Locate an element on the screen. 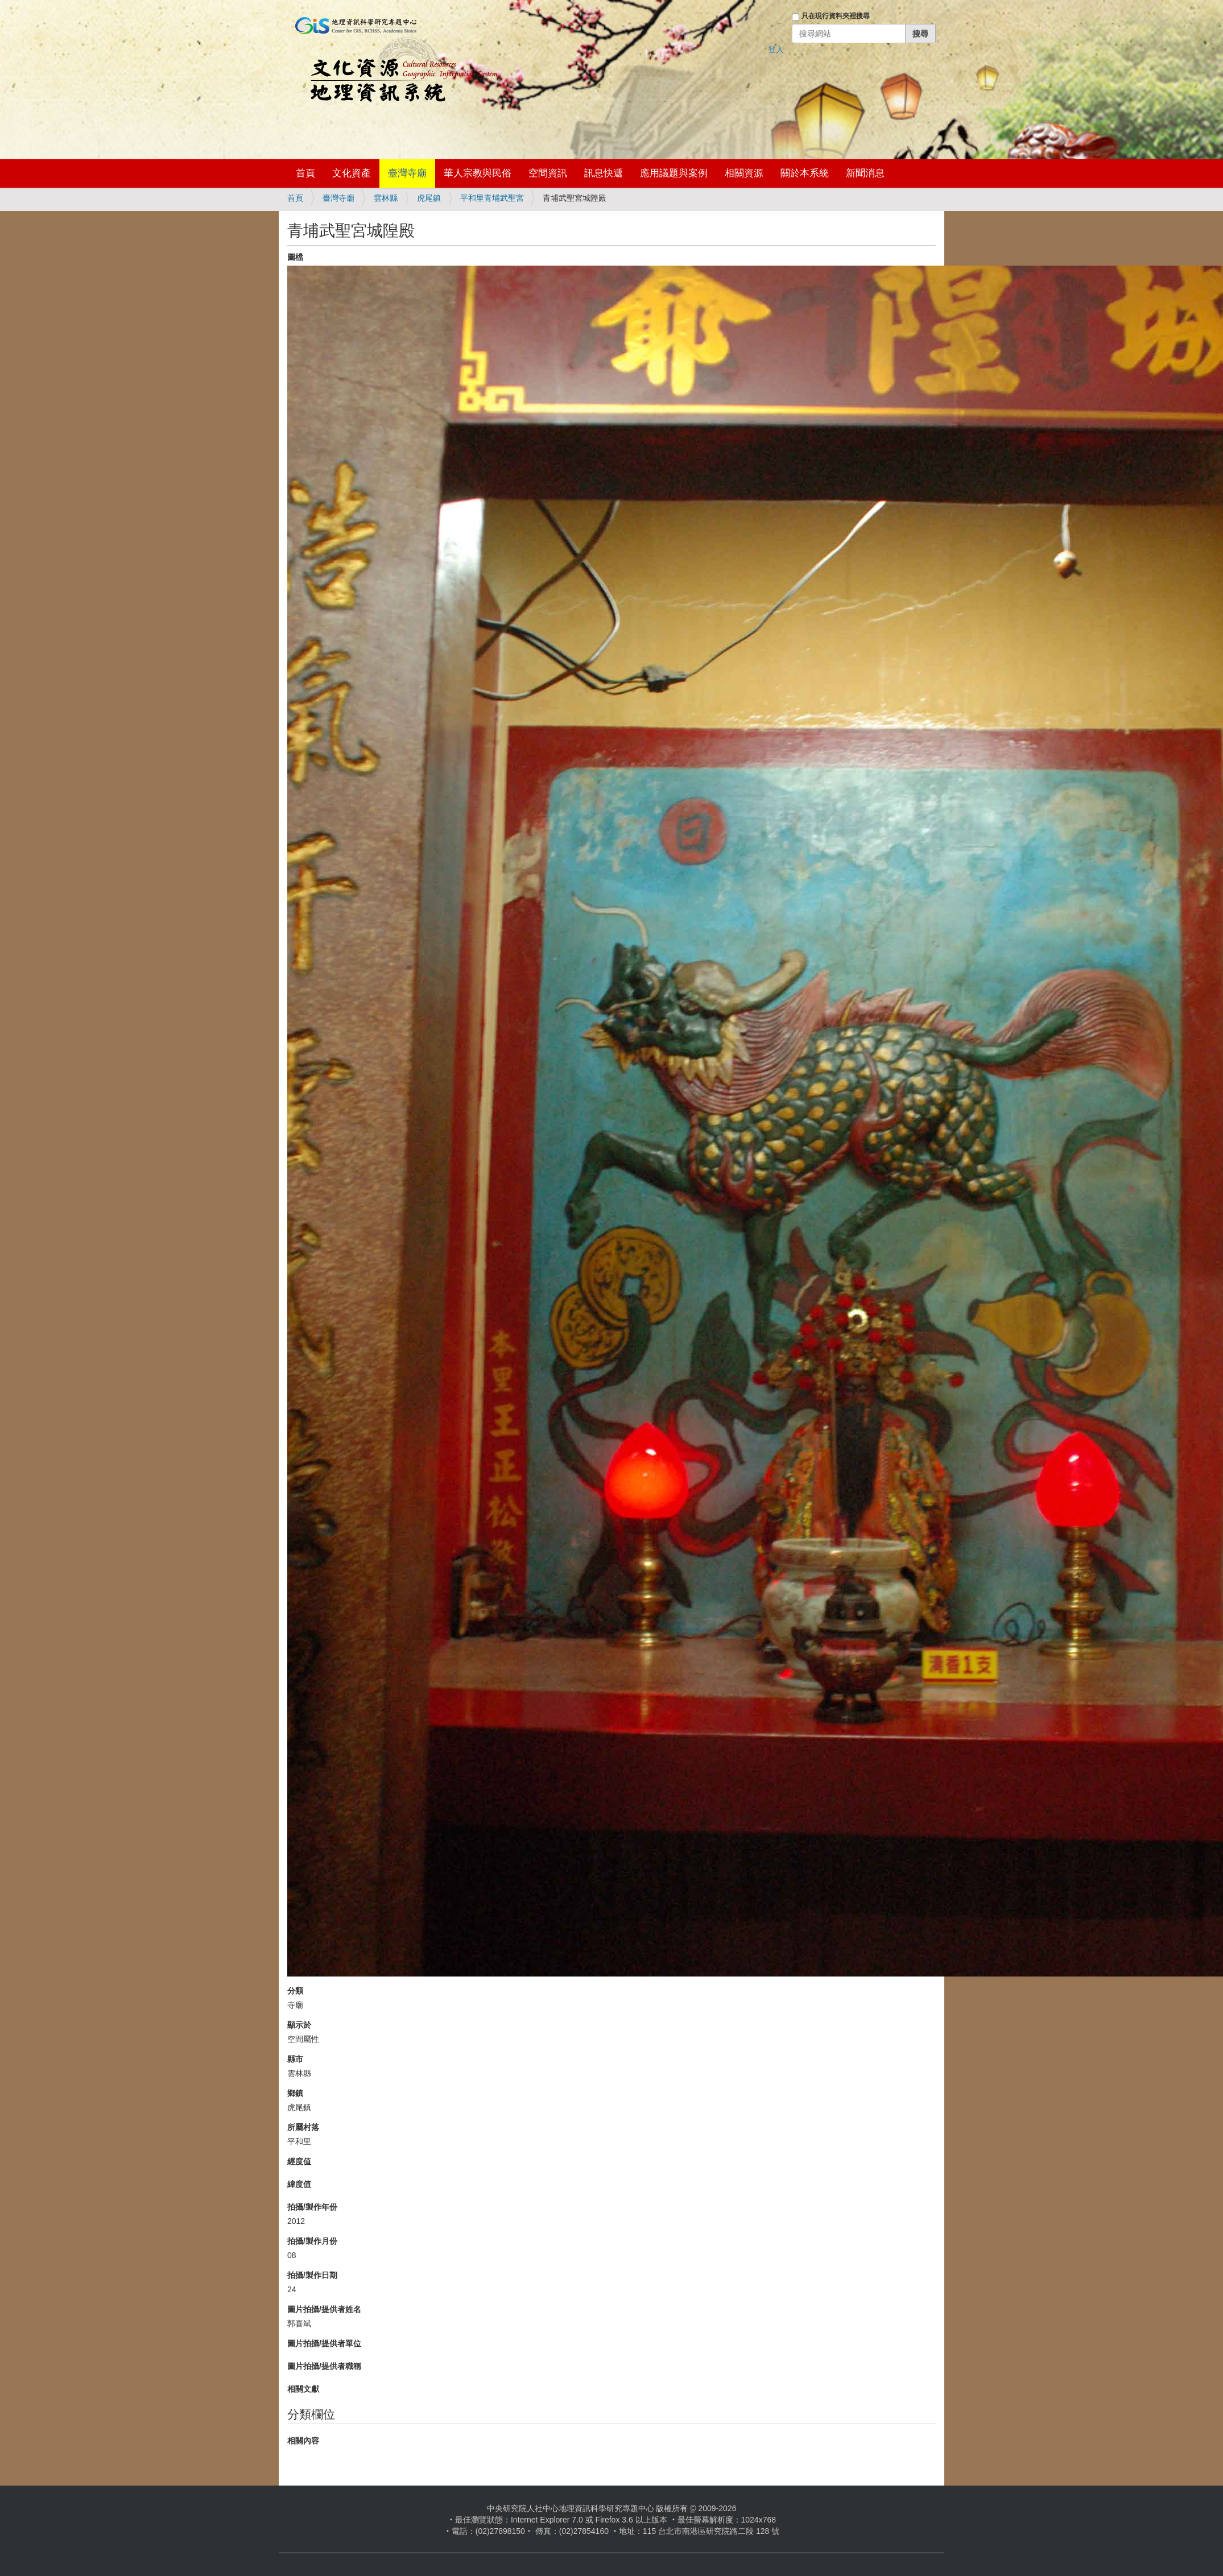 Image resolution: width=1223 pixels, height=2576 pixels. 只在現行資料夾裡搜尋 is located at coordinates (835, 16).